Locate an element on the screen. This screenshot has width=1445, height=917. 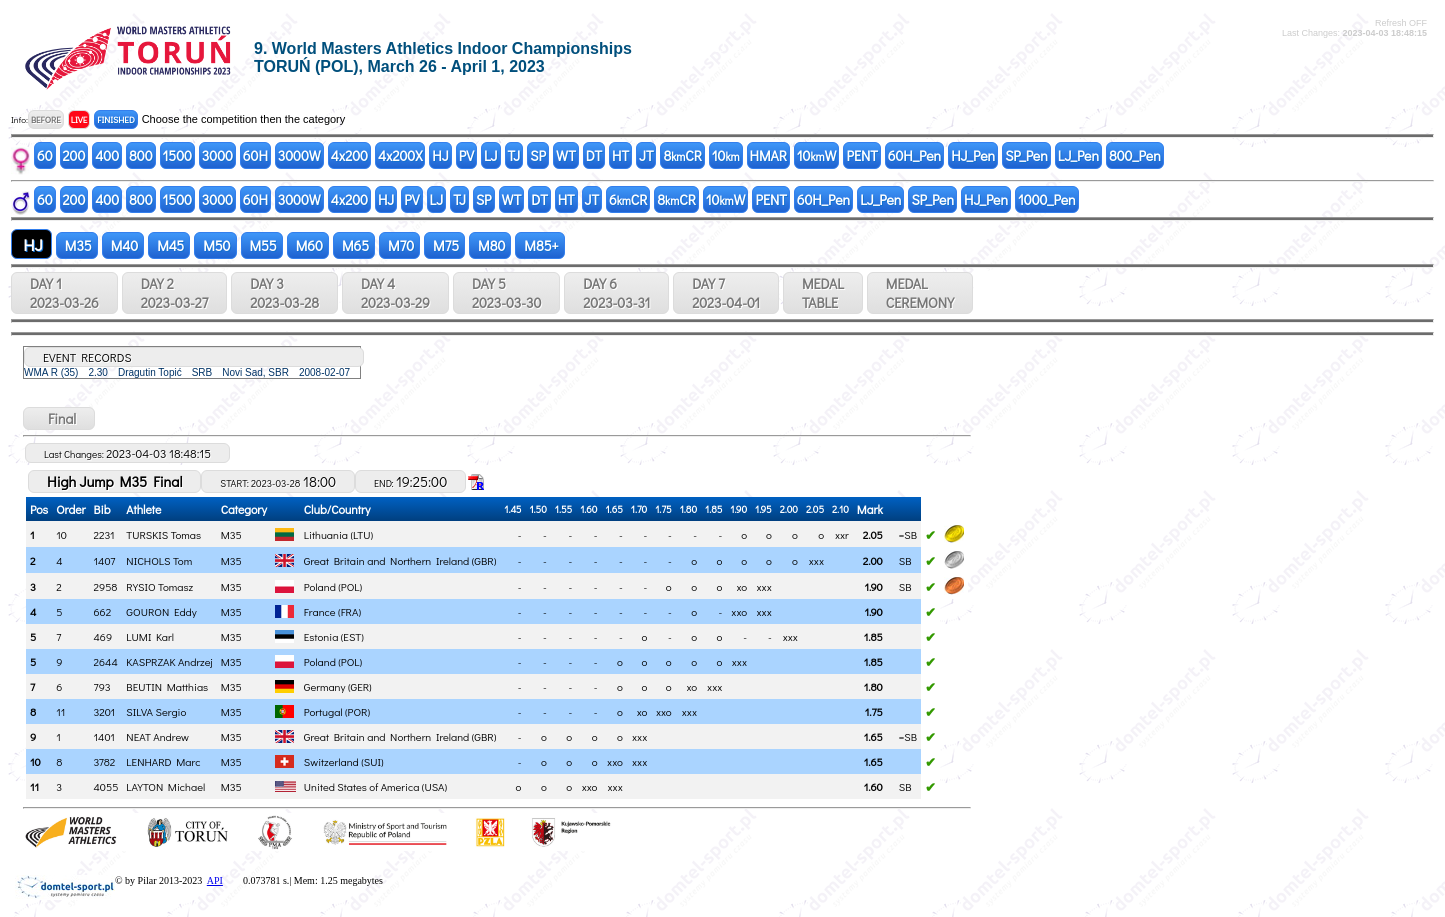
DAY 6 2023-03-31 is located at coordinates (616, 293).